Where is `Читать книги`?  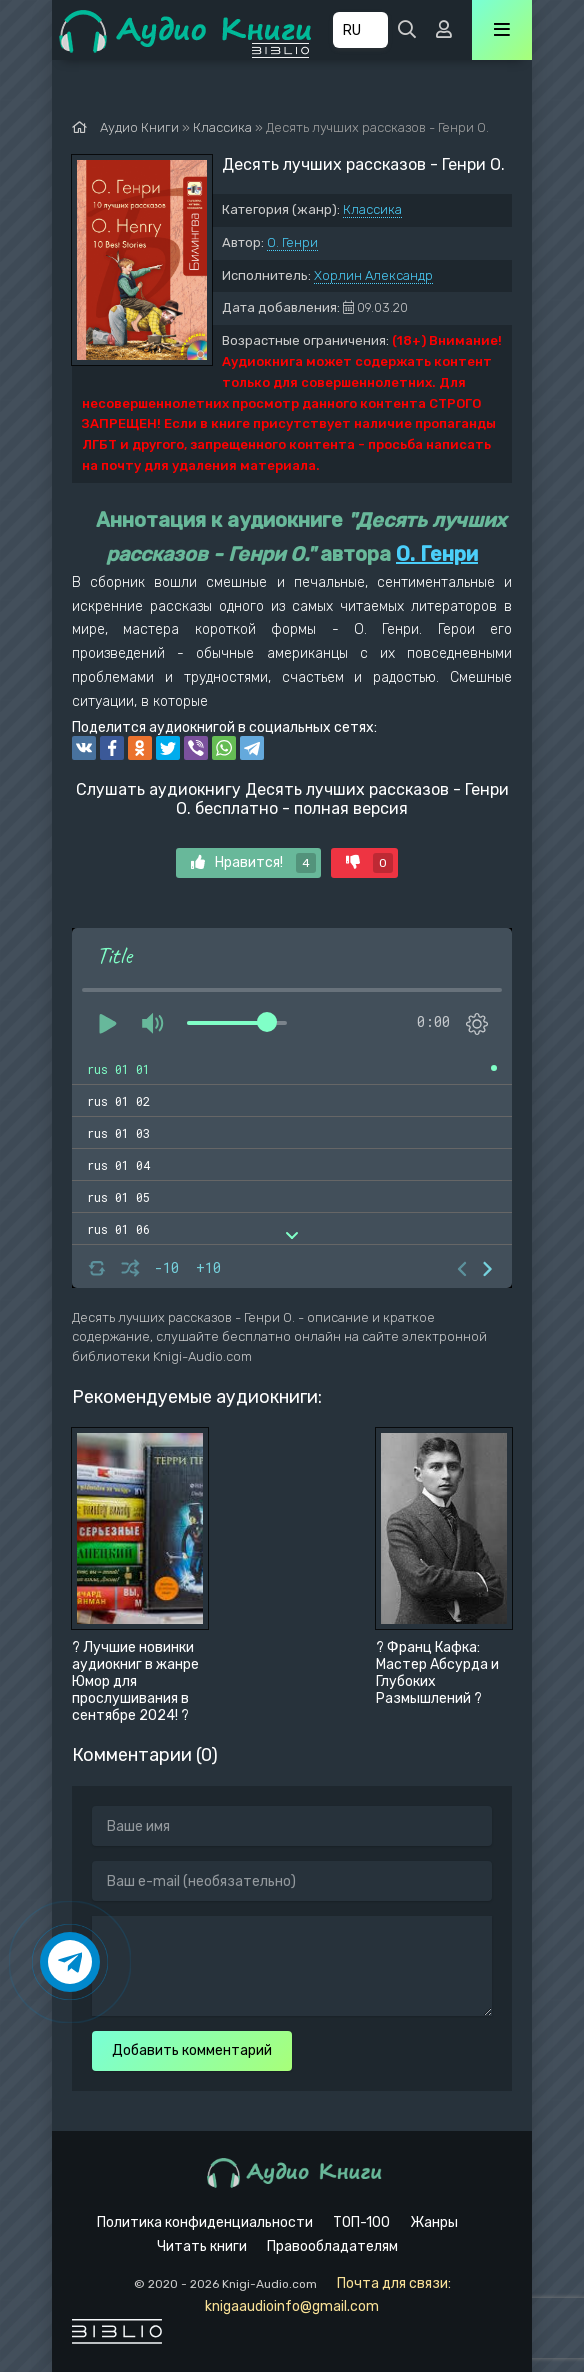
Читать книги is located at coordinates (202, 2246).